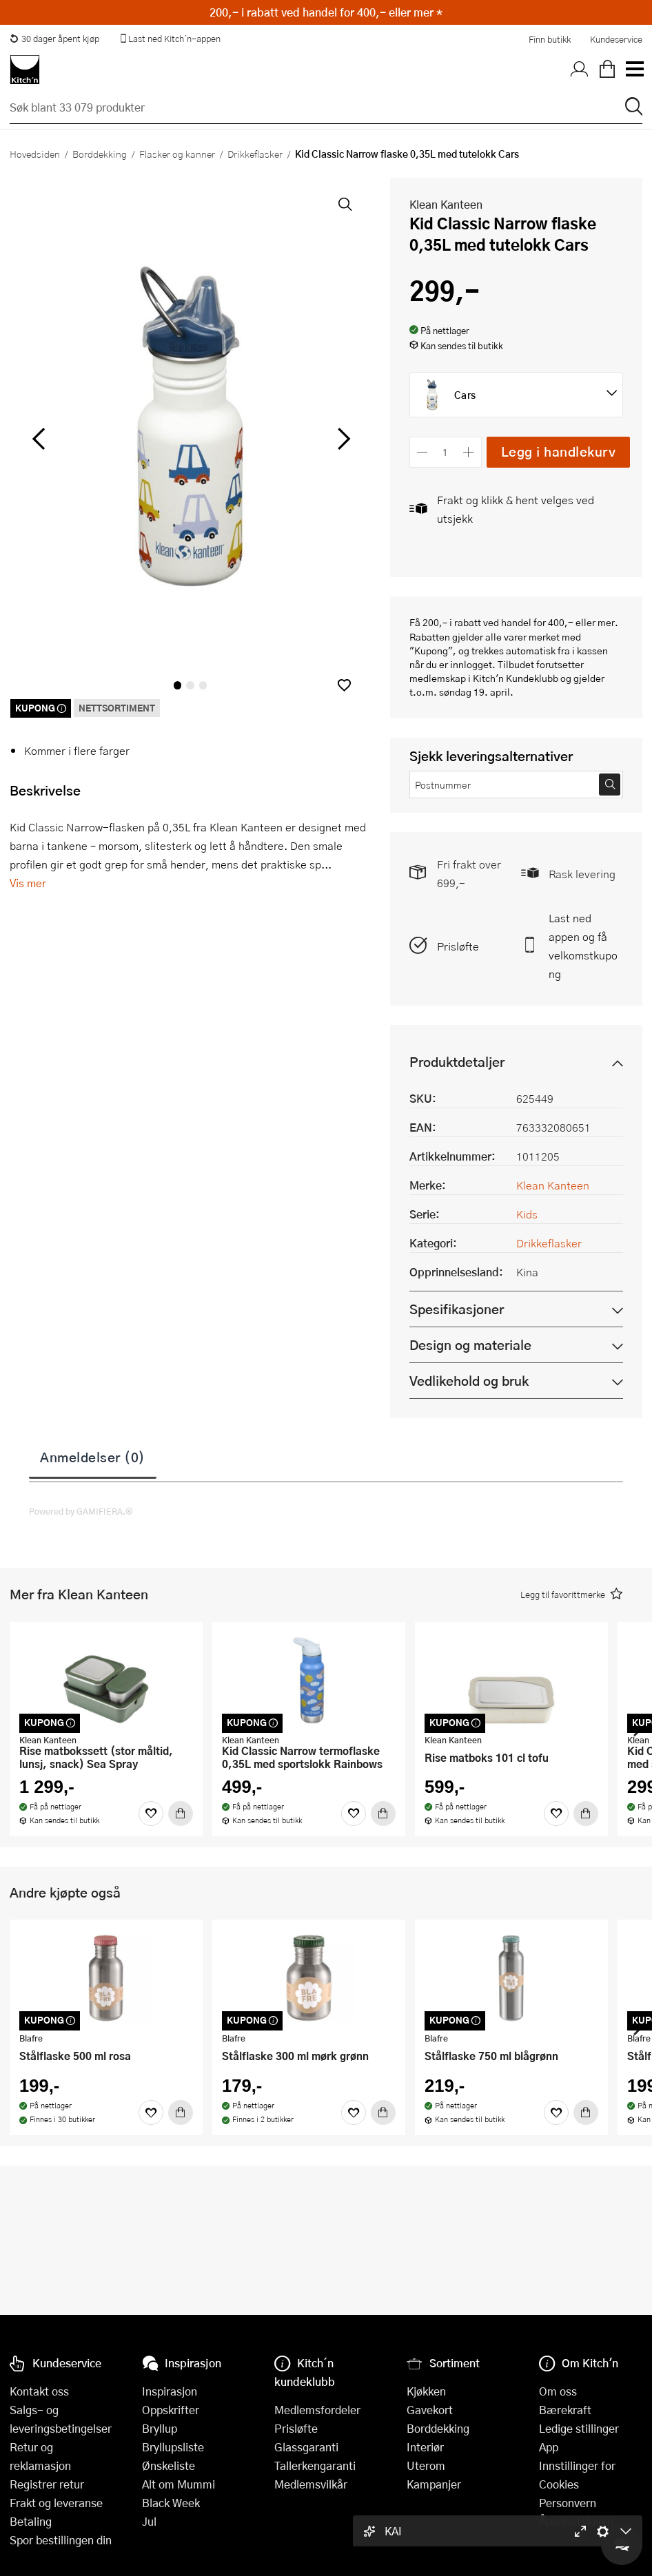  Describe the element at coordinates (180, 1813) in the screenshot. I see `[Kjøp]` at that location.